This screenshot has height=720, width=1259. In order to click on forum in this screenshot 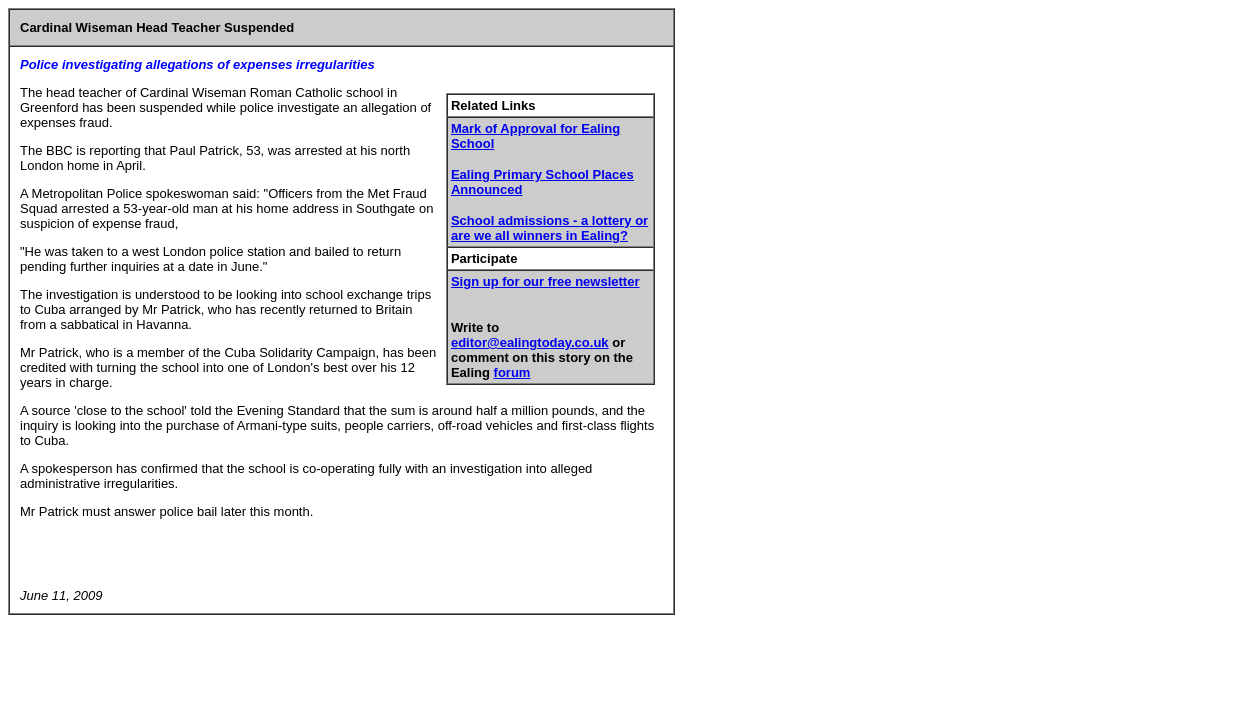, I will do `click(512, 372)`.